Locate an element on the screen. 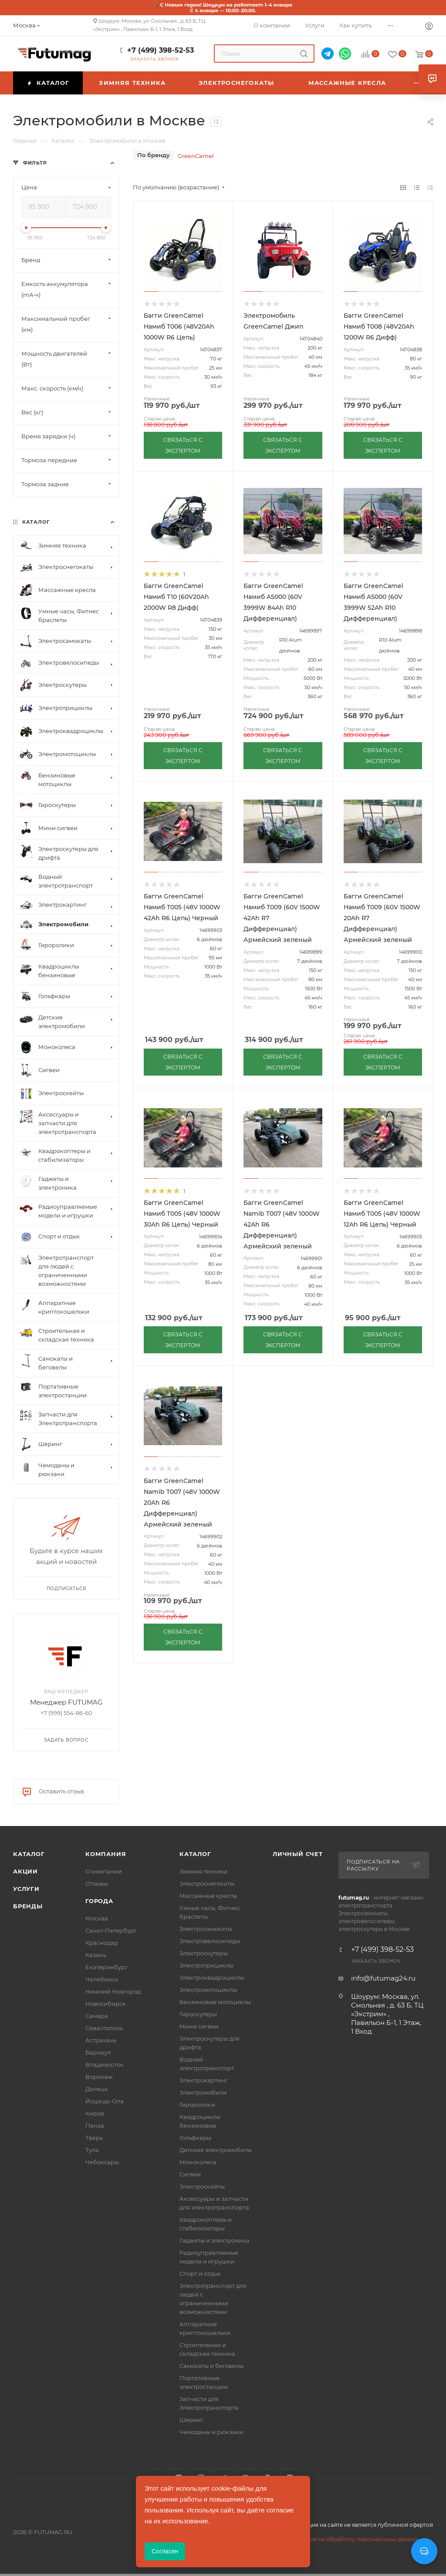 The width and height of the screenshot is (446, 2576). Спорт и отдых is located at coordinates (200, 2273).